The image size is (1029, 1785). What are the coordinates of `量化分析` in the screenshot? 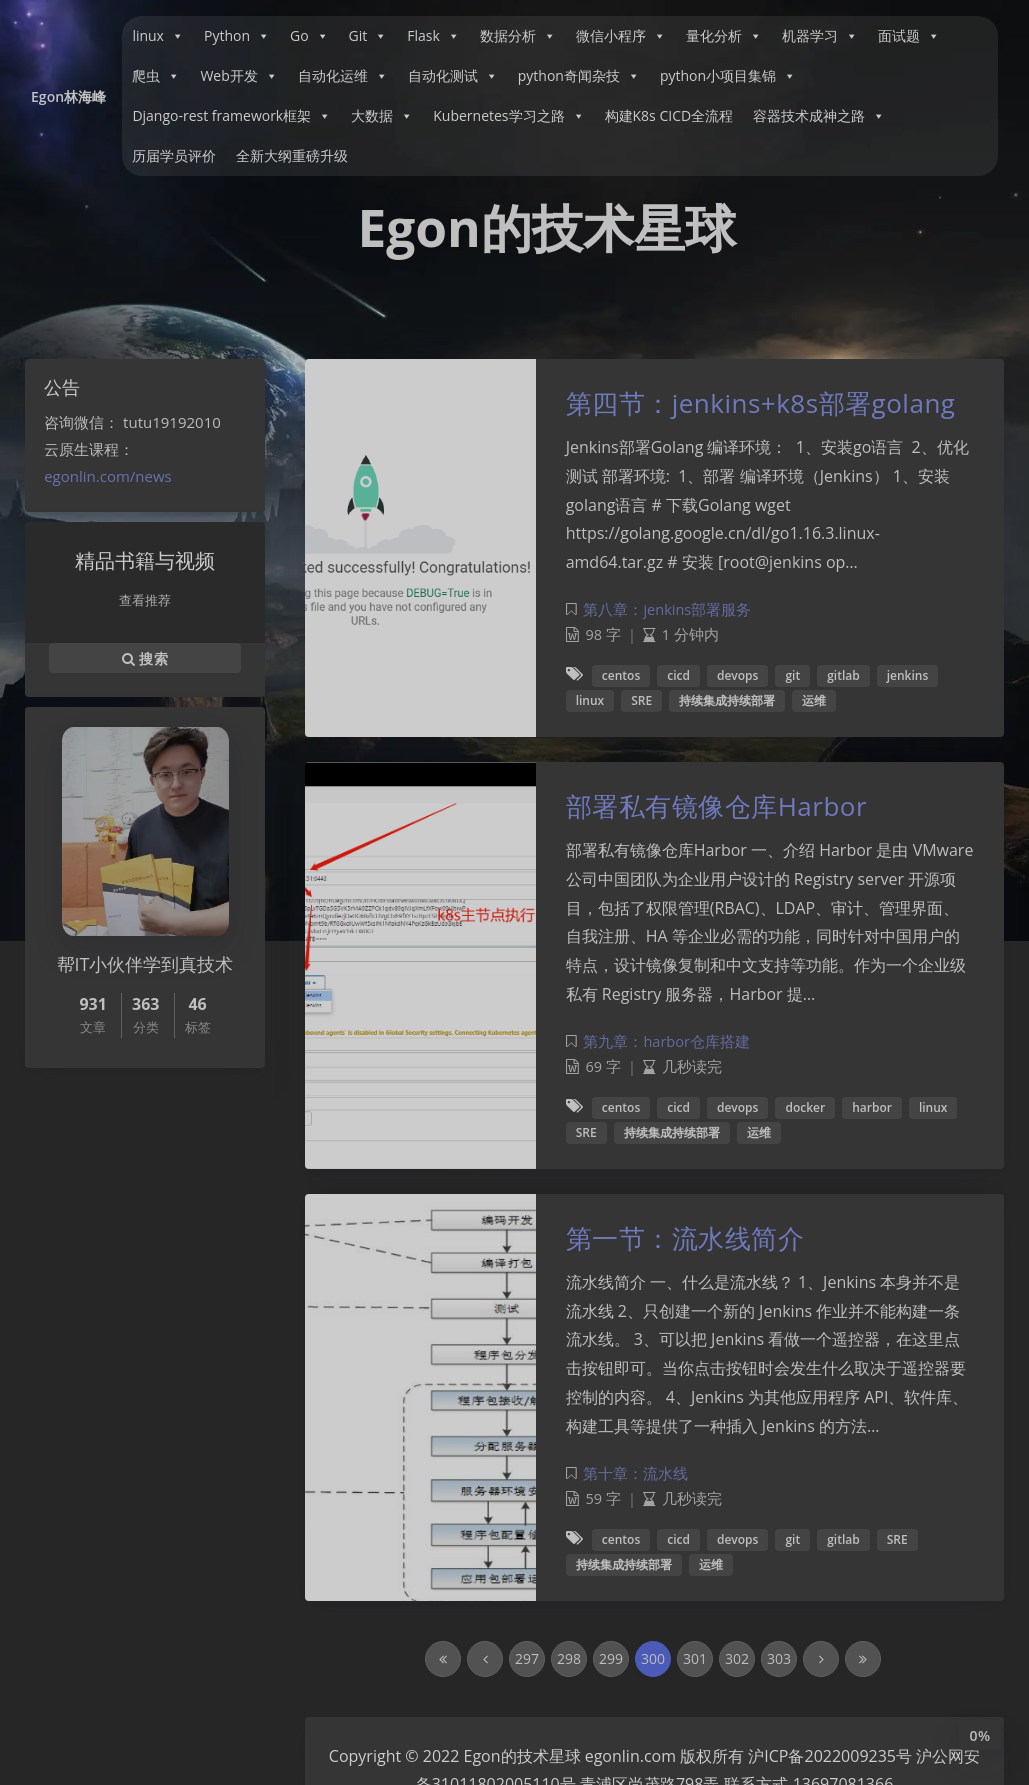 It's located at (724, 36).